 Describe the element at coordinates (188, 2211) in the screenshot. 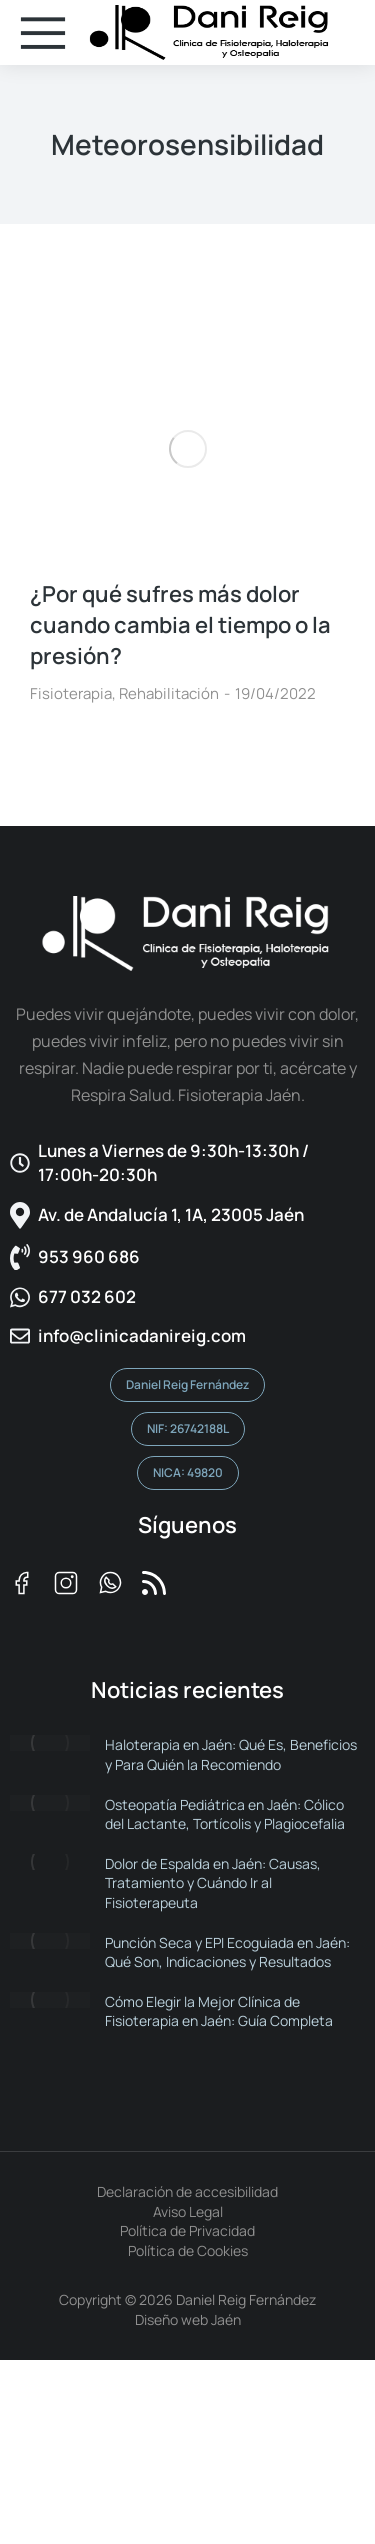

I see `Aviso Legal` at that location.